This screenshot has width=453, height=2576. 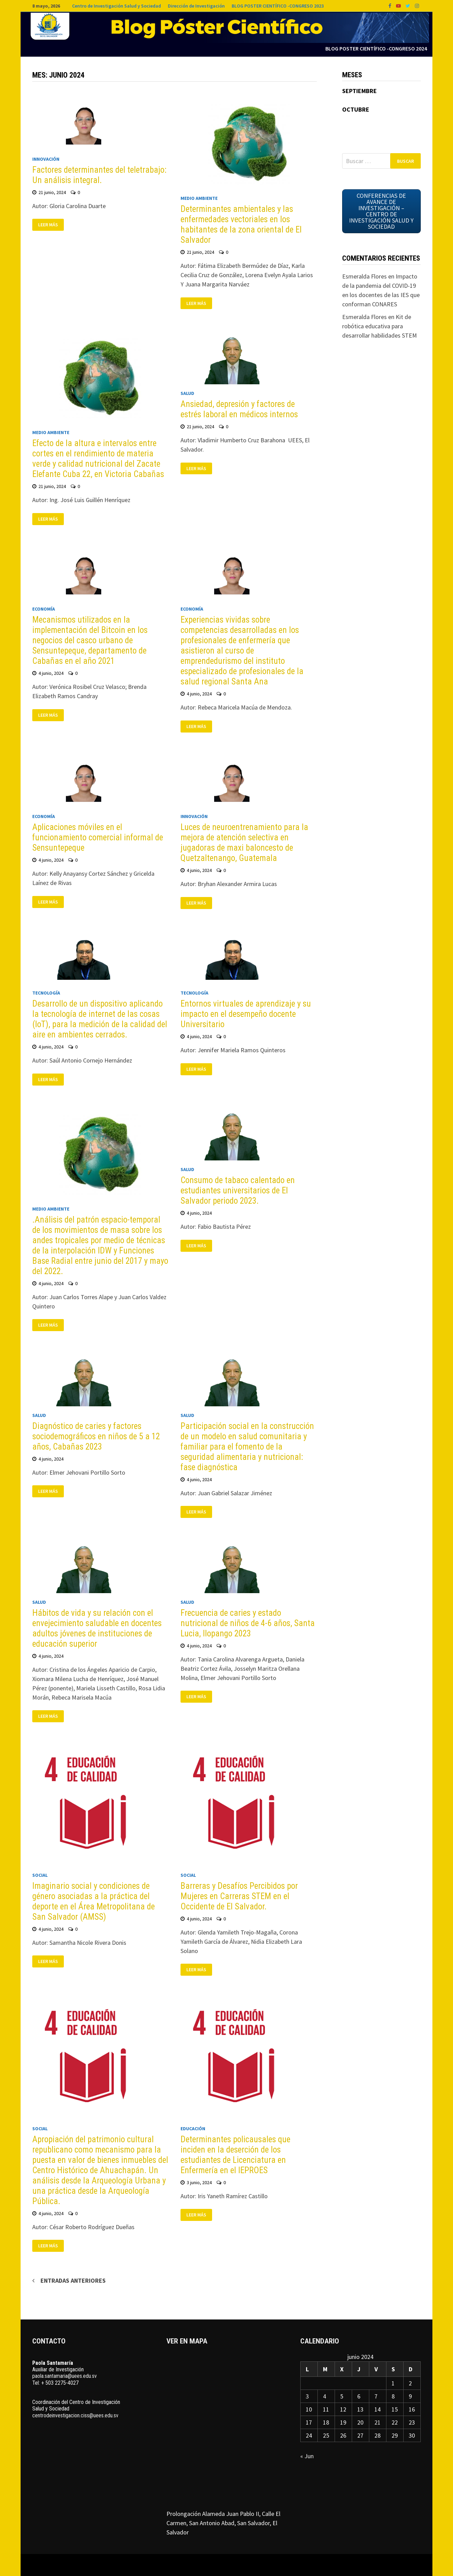 What do you see at coordinates (379, 326) in the screenshot?
I see `Kit de robótica educativa para desarrollar habilidades STEM` at bounding box center [379, 326].